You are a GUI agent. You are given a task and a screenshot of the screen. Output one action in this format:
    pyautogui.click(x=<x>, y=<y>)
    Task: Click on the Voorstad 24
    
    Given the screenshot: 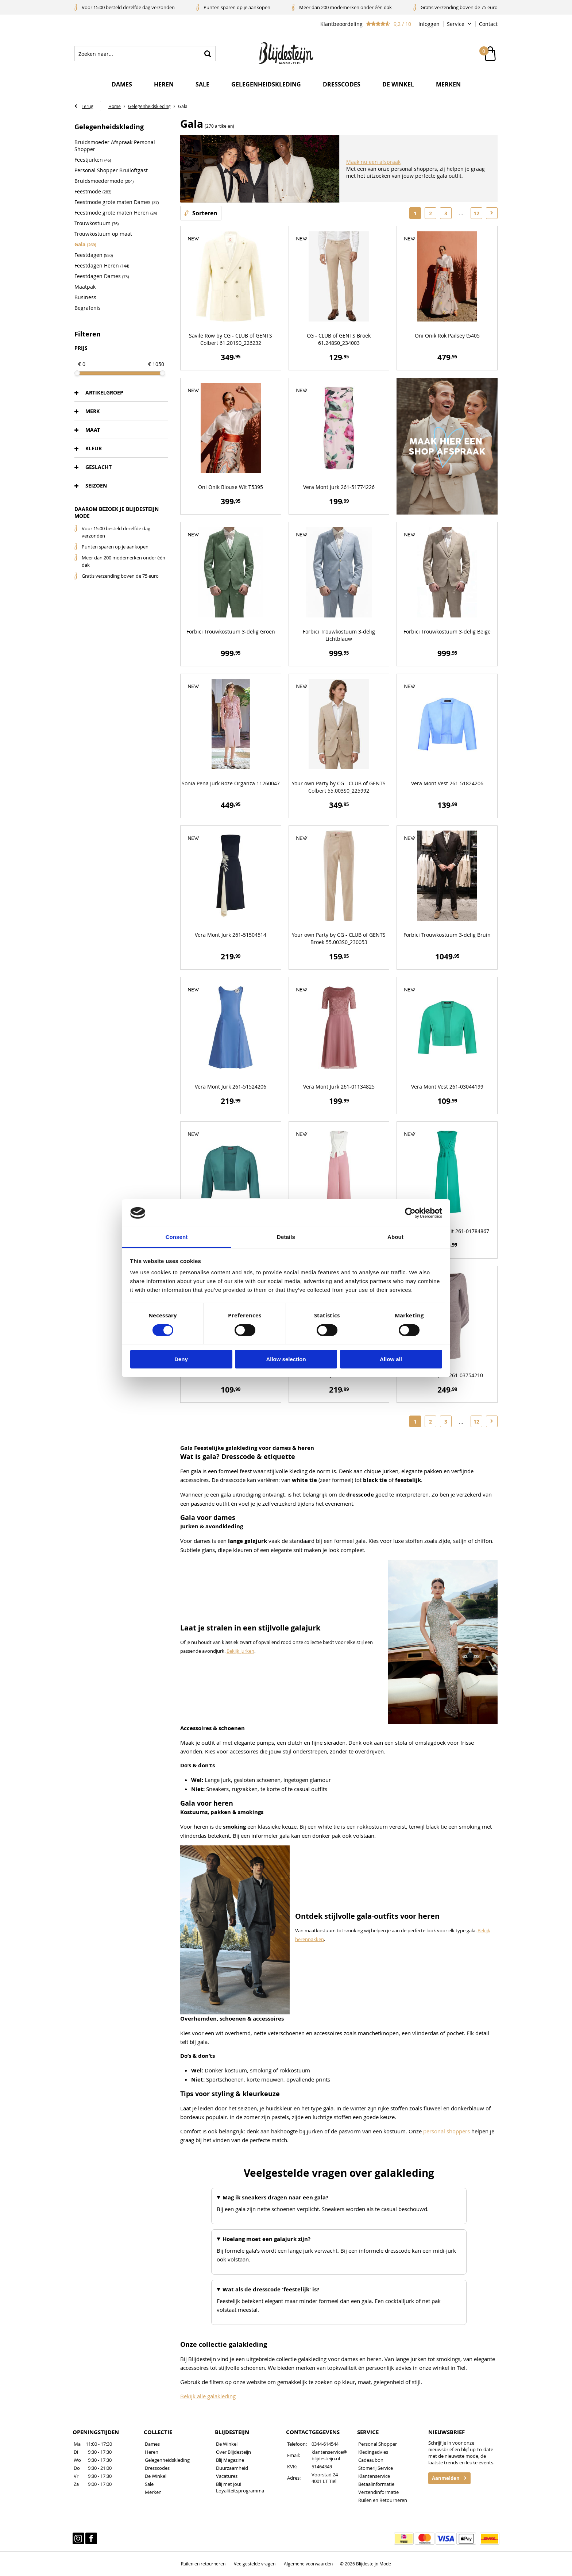 What is the action you would take?
    pyautogui.click(x=325, y=2475)
    